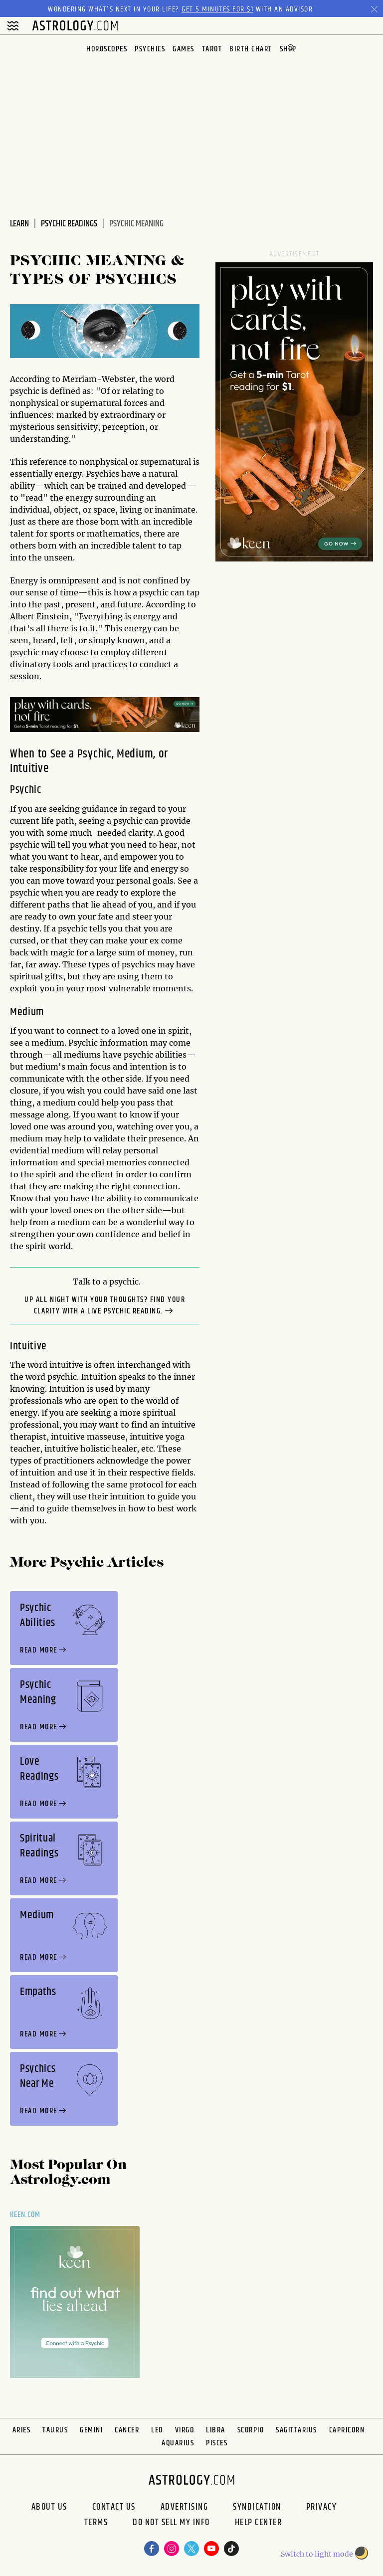 The height and width of the screenshot is (2576, 383). Describe the element at coordinates (178, 2443) in the screenshot. I see `Aquarius` at that location.